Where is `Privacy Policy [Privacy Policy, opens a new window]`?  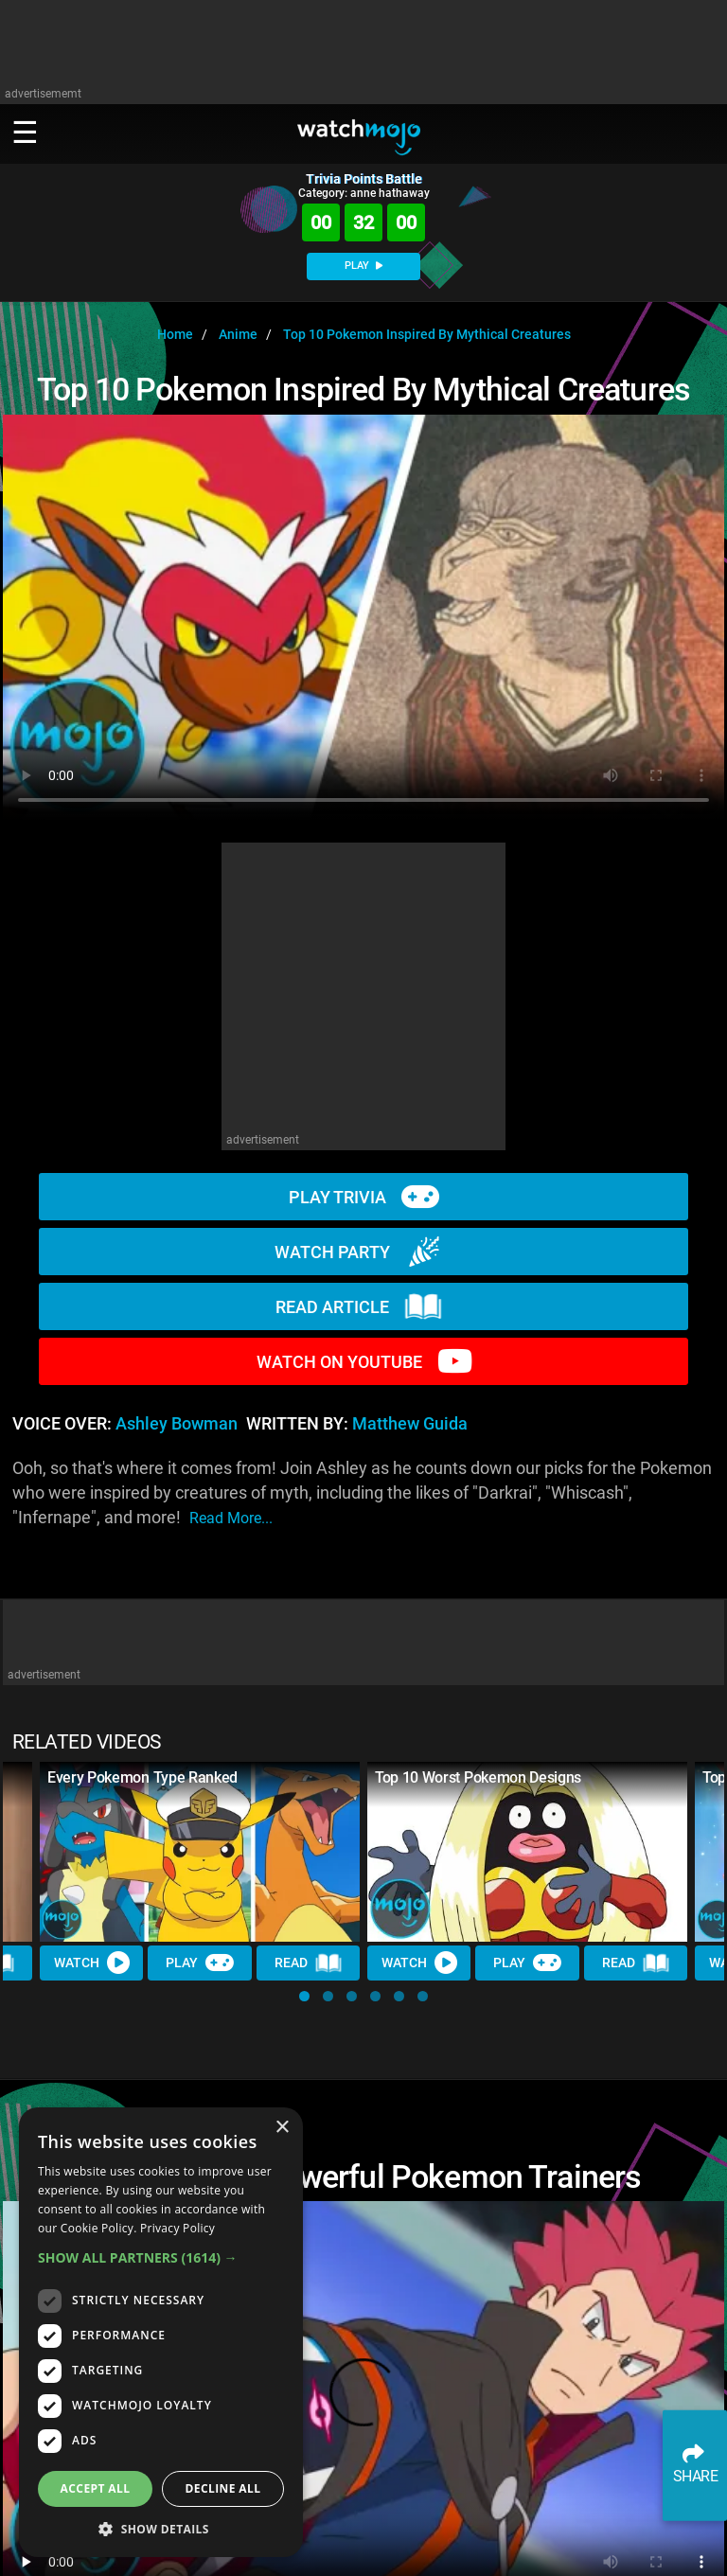
Privacy Policy [Privacy Policy, opens a new window] is located at coordinates (177, 2228).